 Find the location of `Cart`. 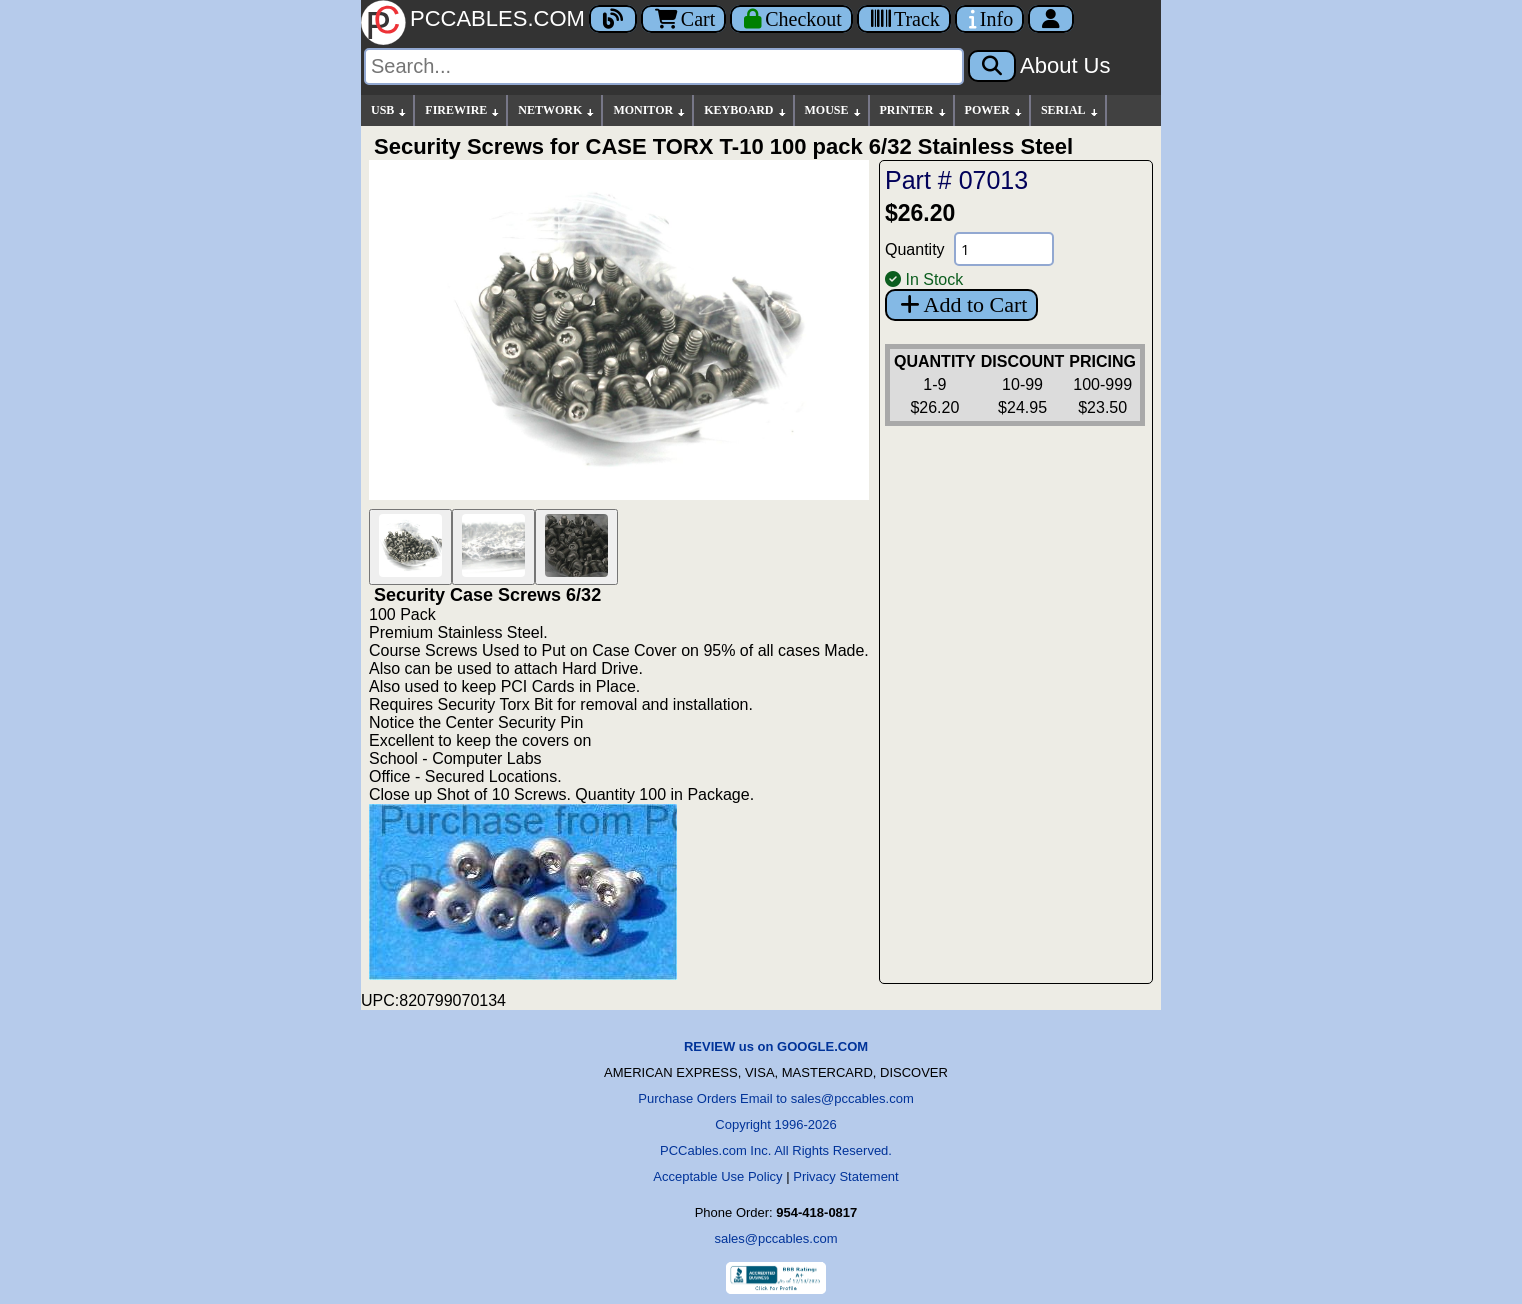

Cart is located at coordinates (683, 19).